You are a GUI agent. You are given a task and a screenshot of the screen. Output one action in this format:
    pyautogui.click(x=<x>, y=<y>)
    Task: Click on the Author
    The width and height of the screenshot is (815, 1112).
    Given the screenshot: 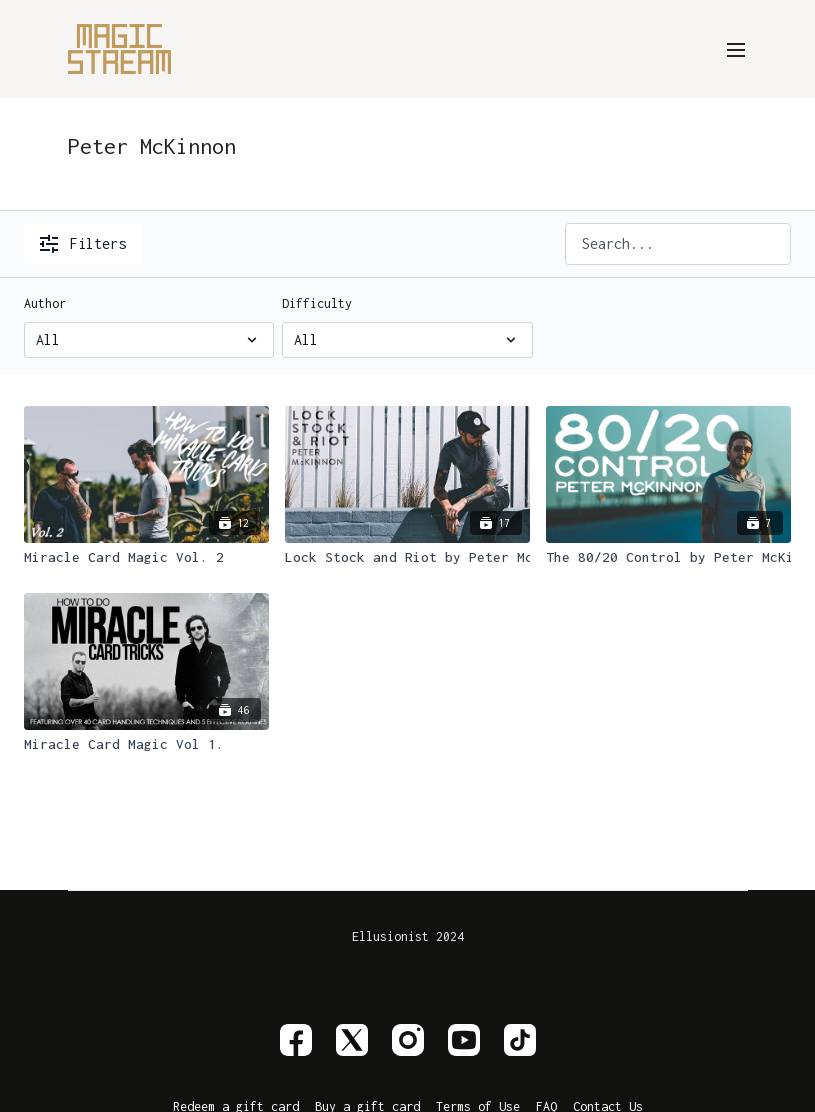 What is the action you would take?
    pyautogui.click(x=45, y=303)
    